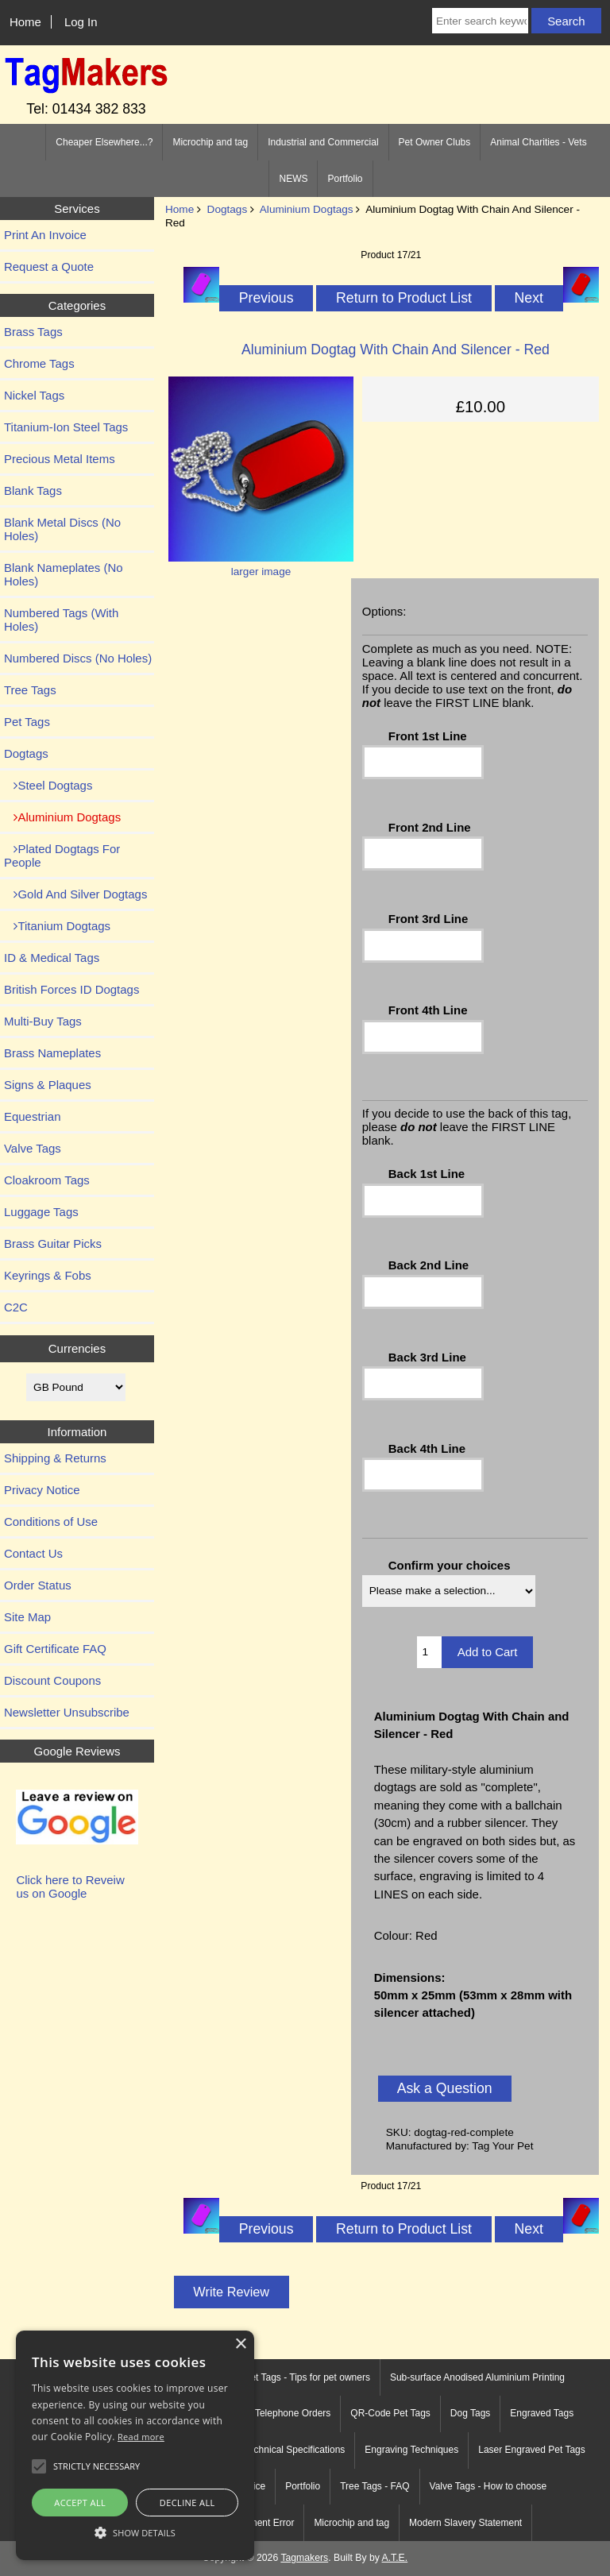 The height and width of the screenshot is (2576, 610). Describe the element at coordinates (77, 1348) in the screenshot. I see `Currencies` at that location.